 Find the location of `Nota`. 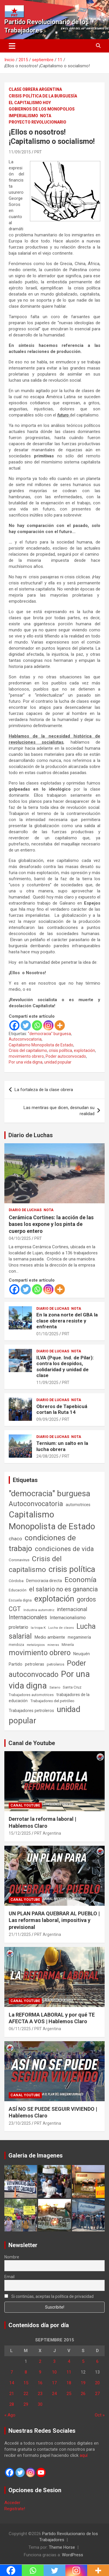

Nota is located at coordinates (45, 115).